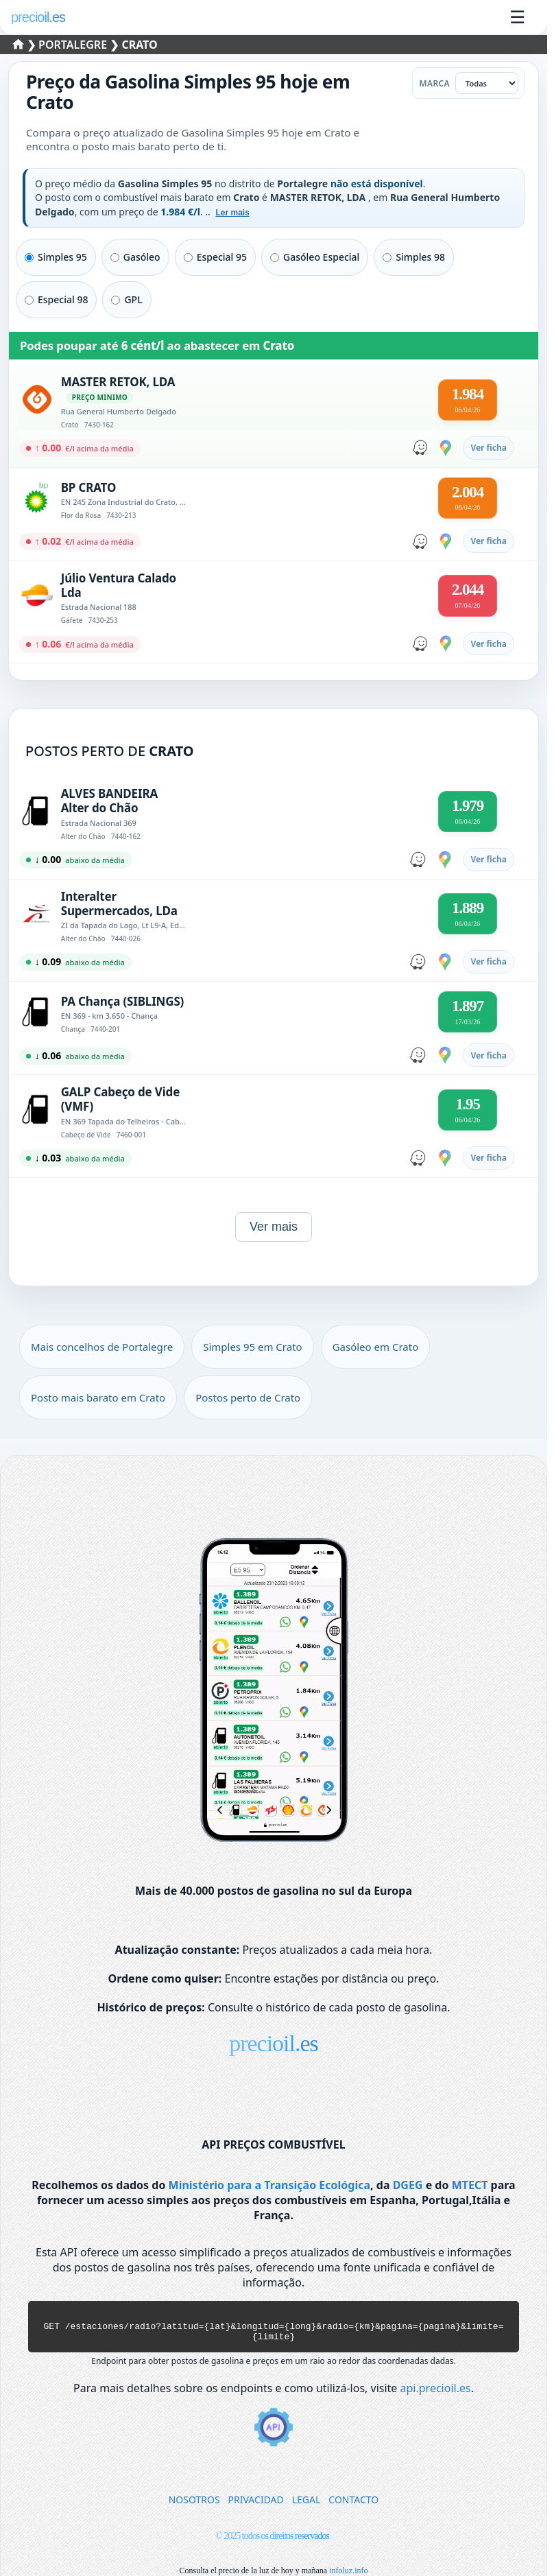 Image resolution: width=554 pixels, height=2576 pixels. I want to click on DGEG, so click(408, 2185).